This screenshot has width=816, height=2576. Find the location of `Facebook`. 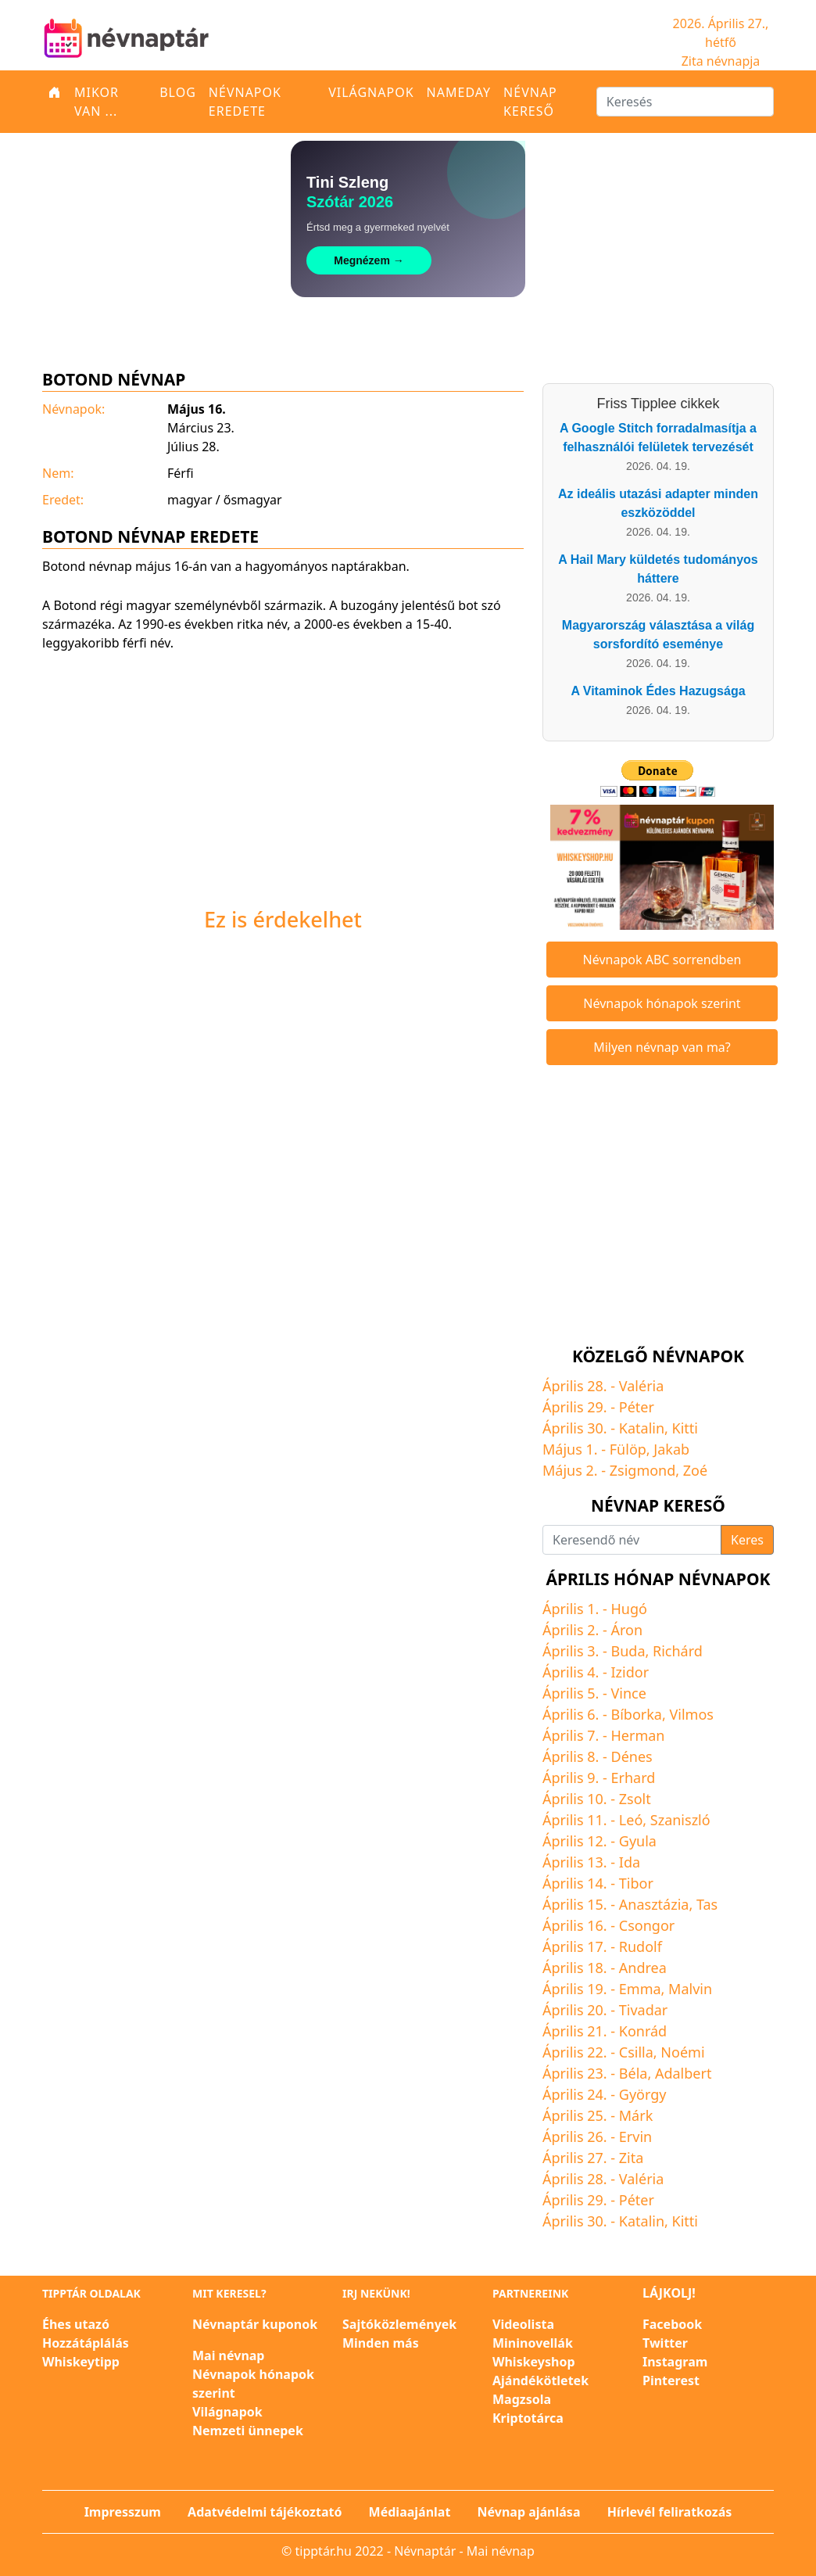

Facebook is located at coordinates (672, 2324).